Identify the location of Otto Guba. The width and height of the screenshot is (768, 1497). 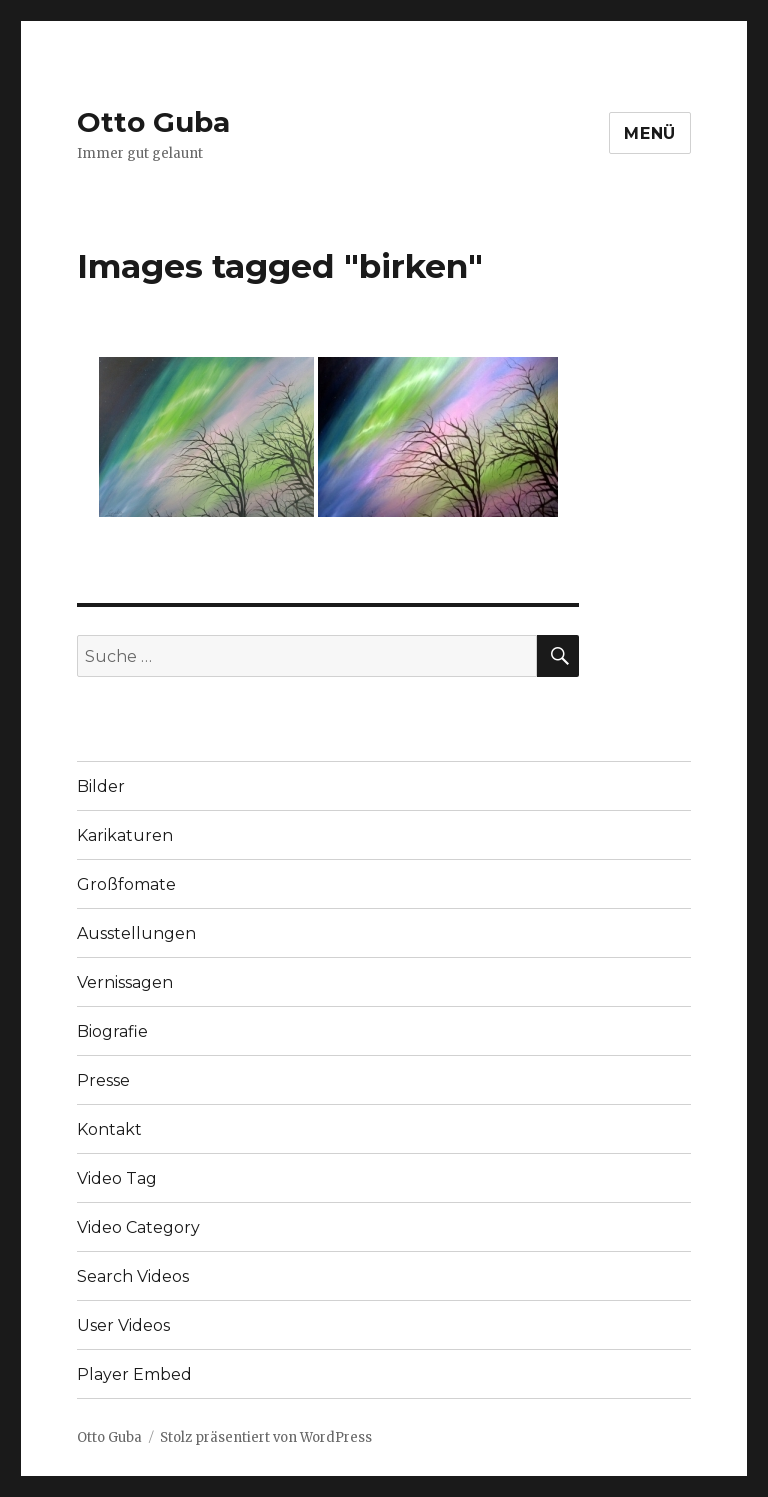
(153, 122).